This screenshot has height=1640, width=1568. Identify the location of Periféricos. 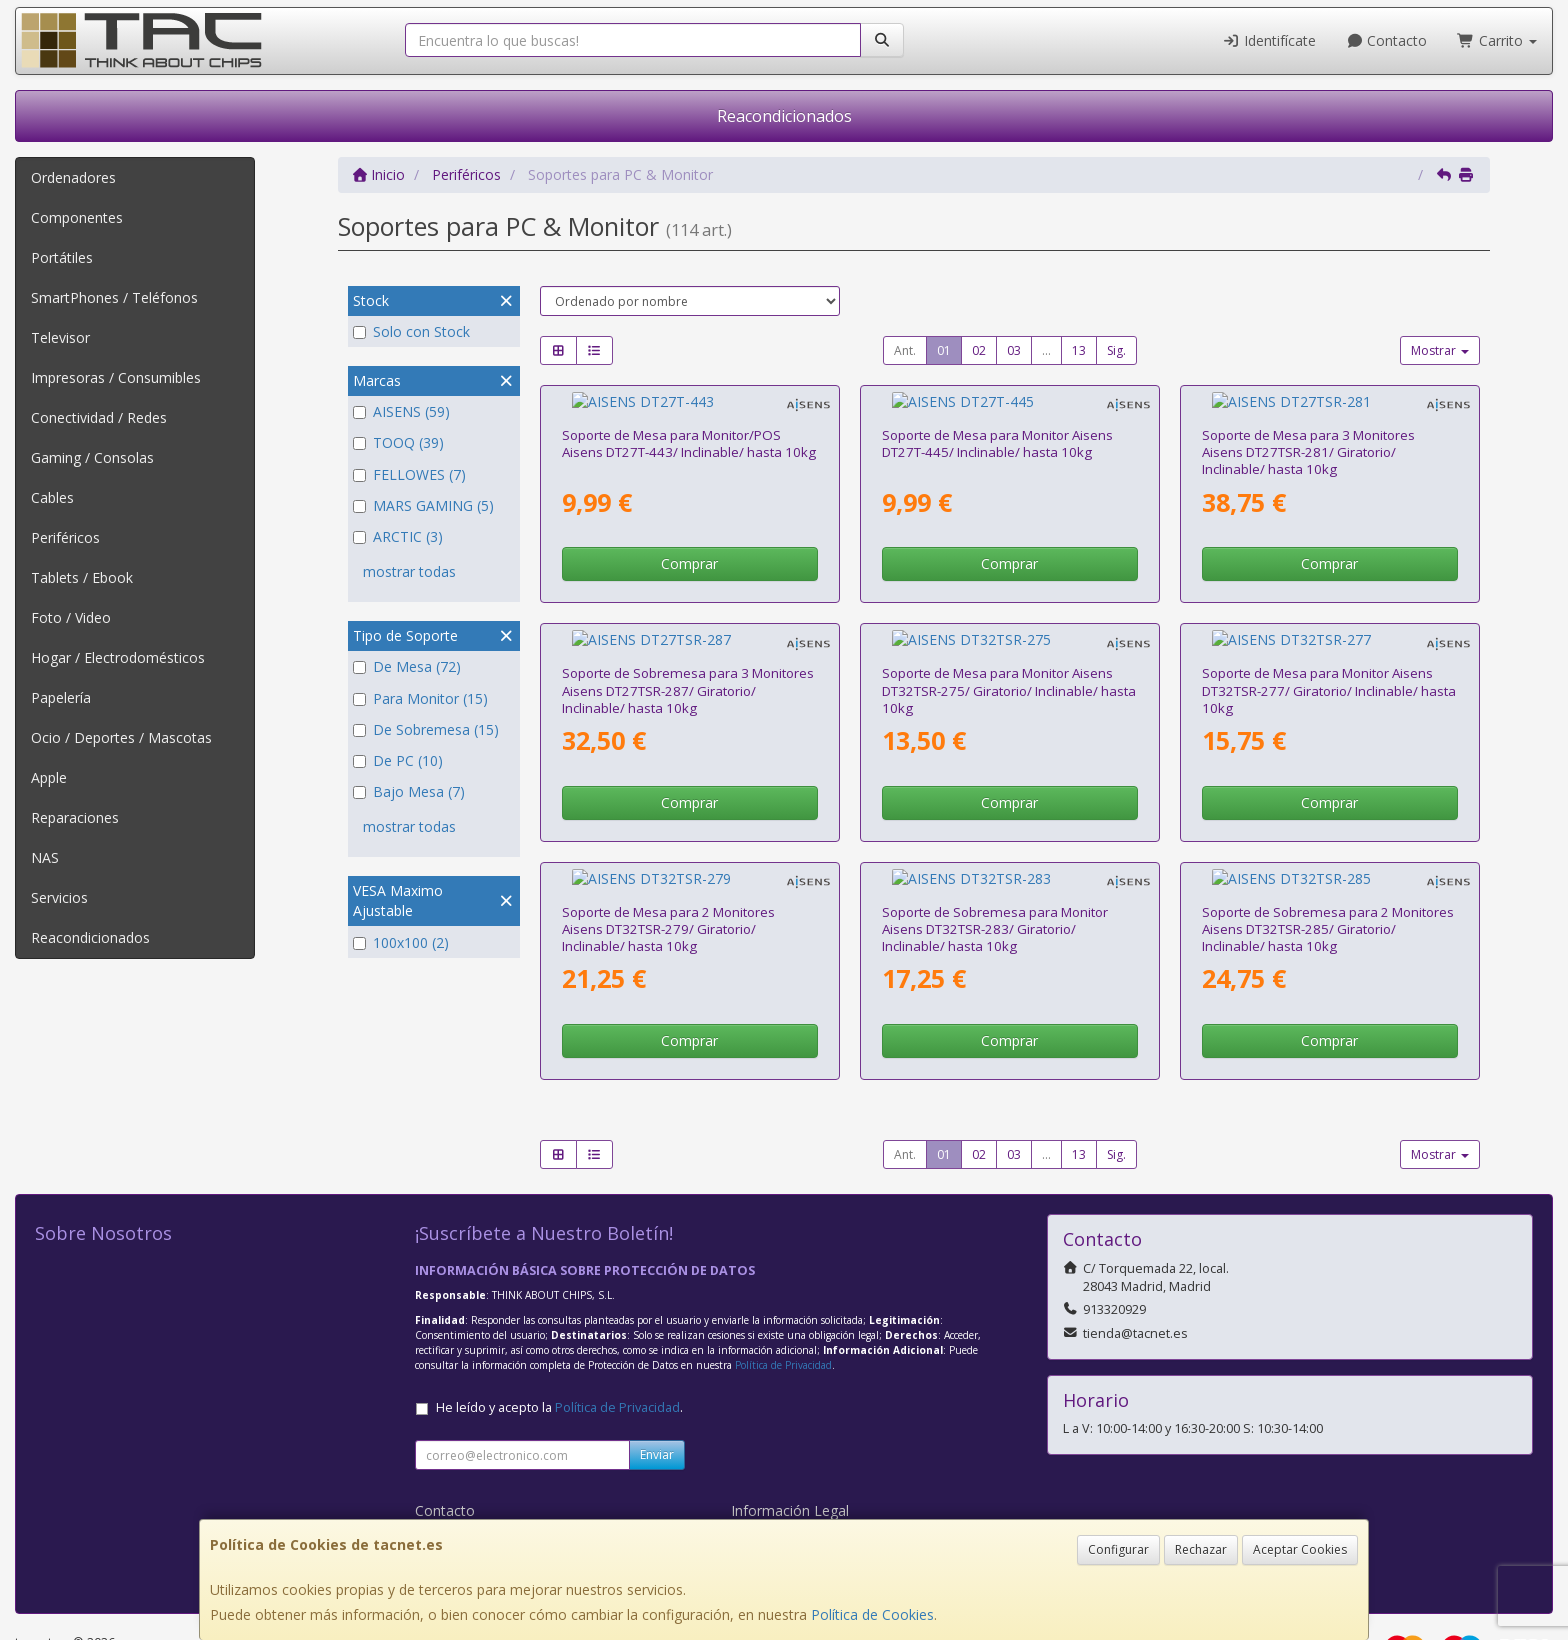
(65, 537).